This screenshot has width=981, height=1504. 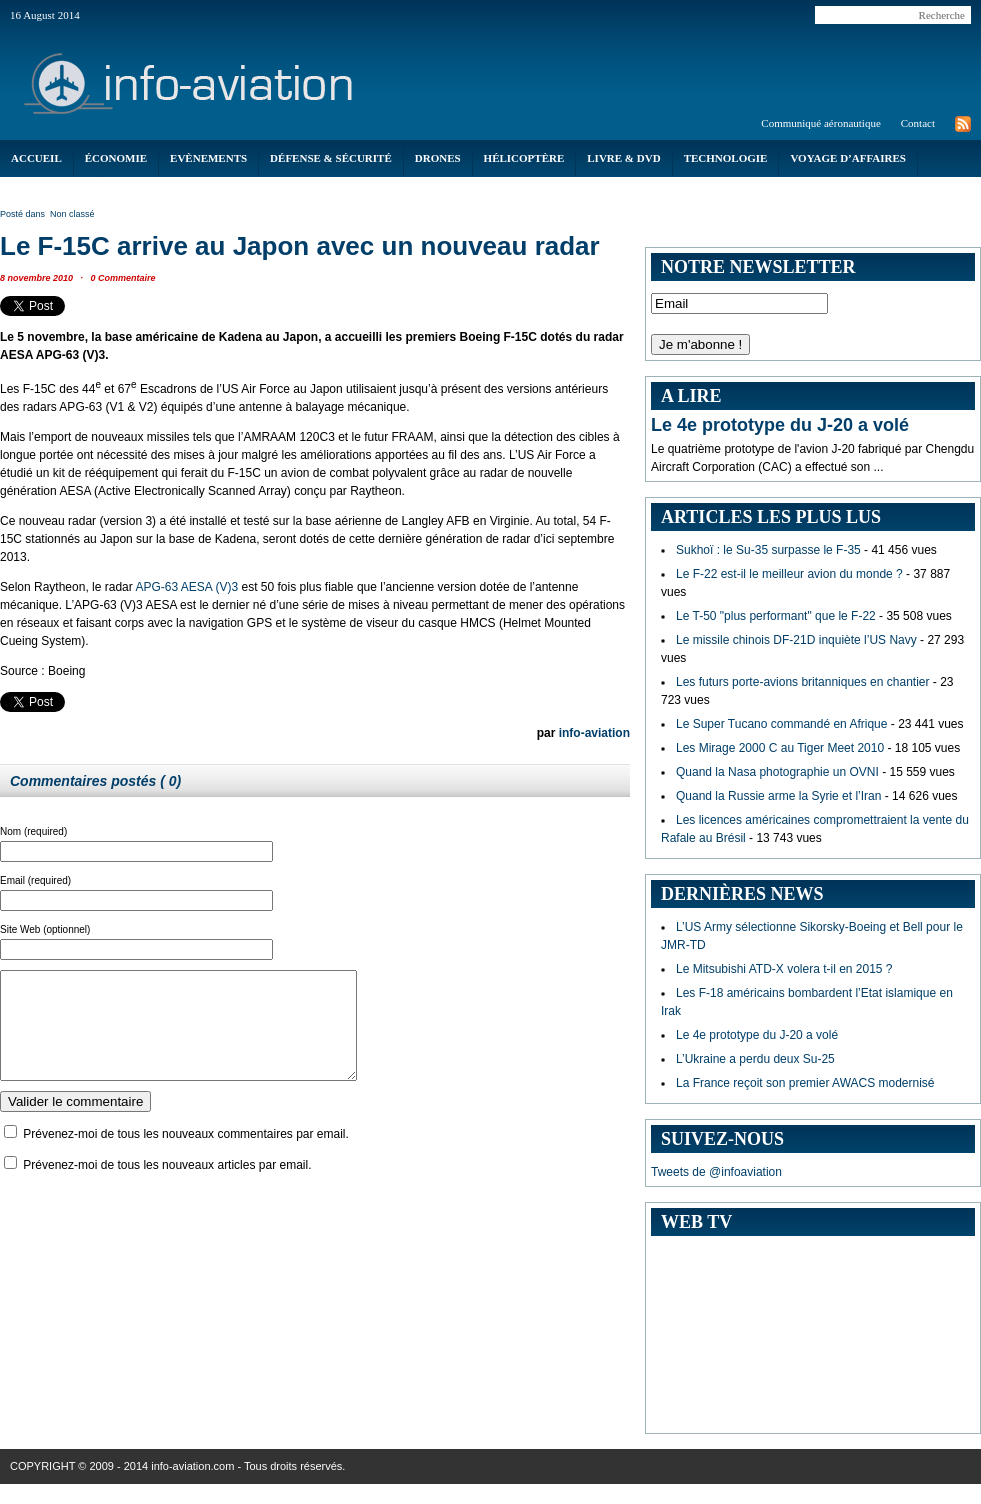 I want to click on La France reçoit son premier AWACS modernisé, so click(x=805, y=1083).